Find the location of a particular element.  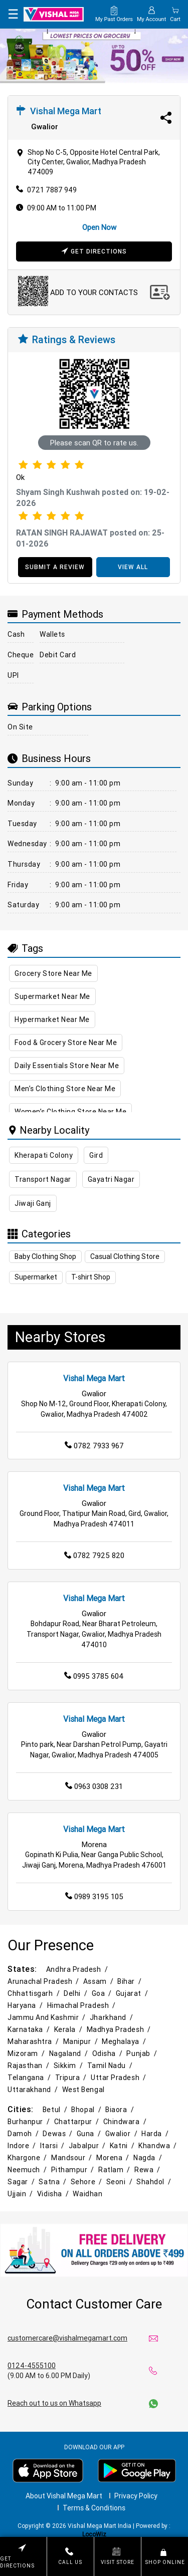

Sehore / is located at coordinates (87, 2181).